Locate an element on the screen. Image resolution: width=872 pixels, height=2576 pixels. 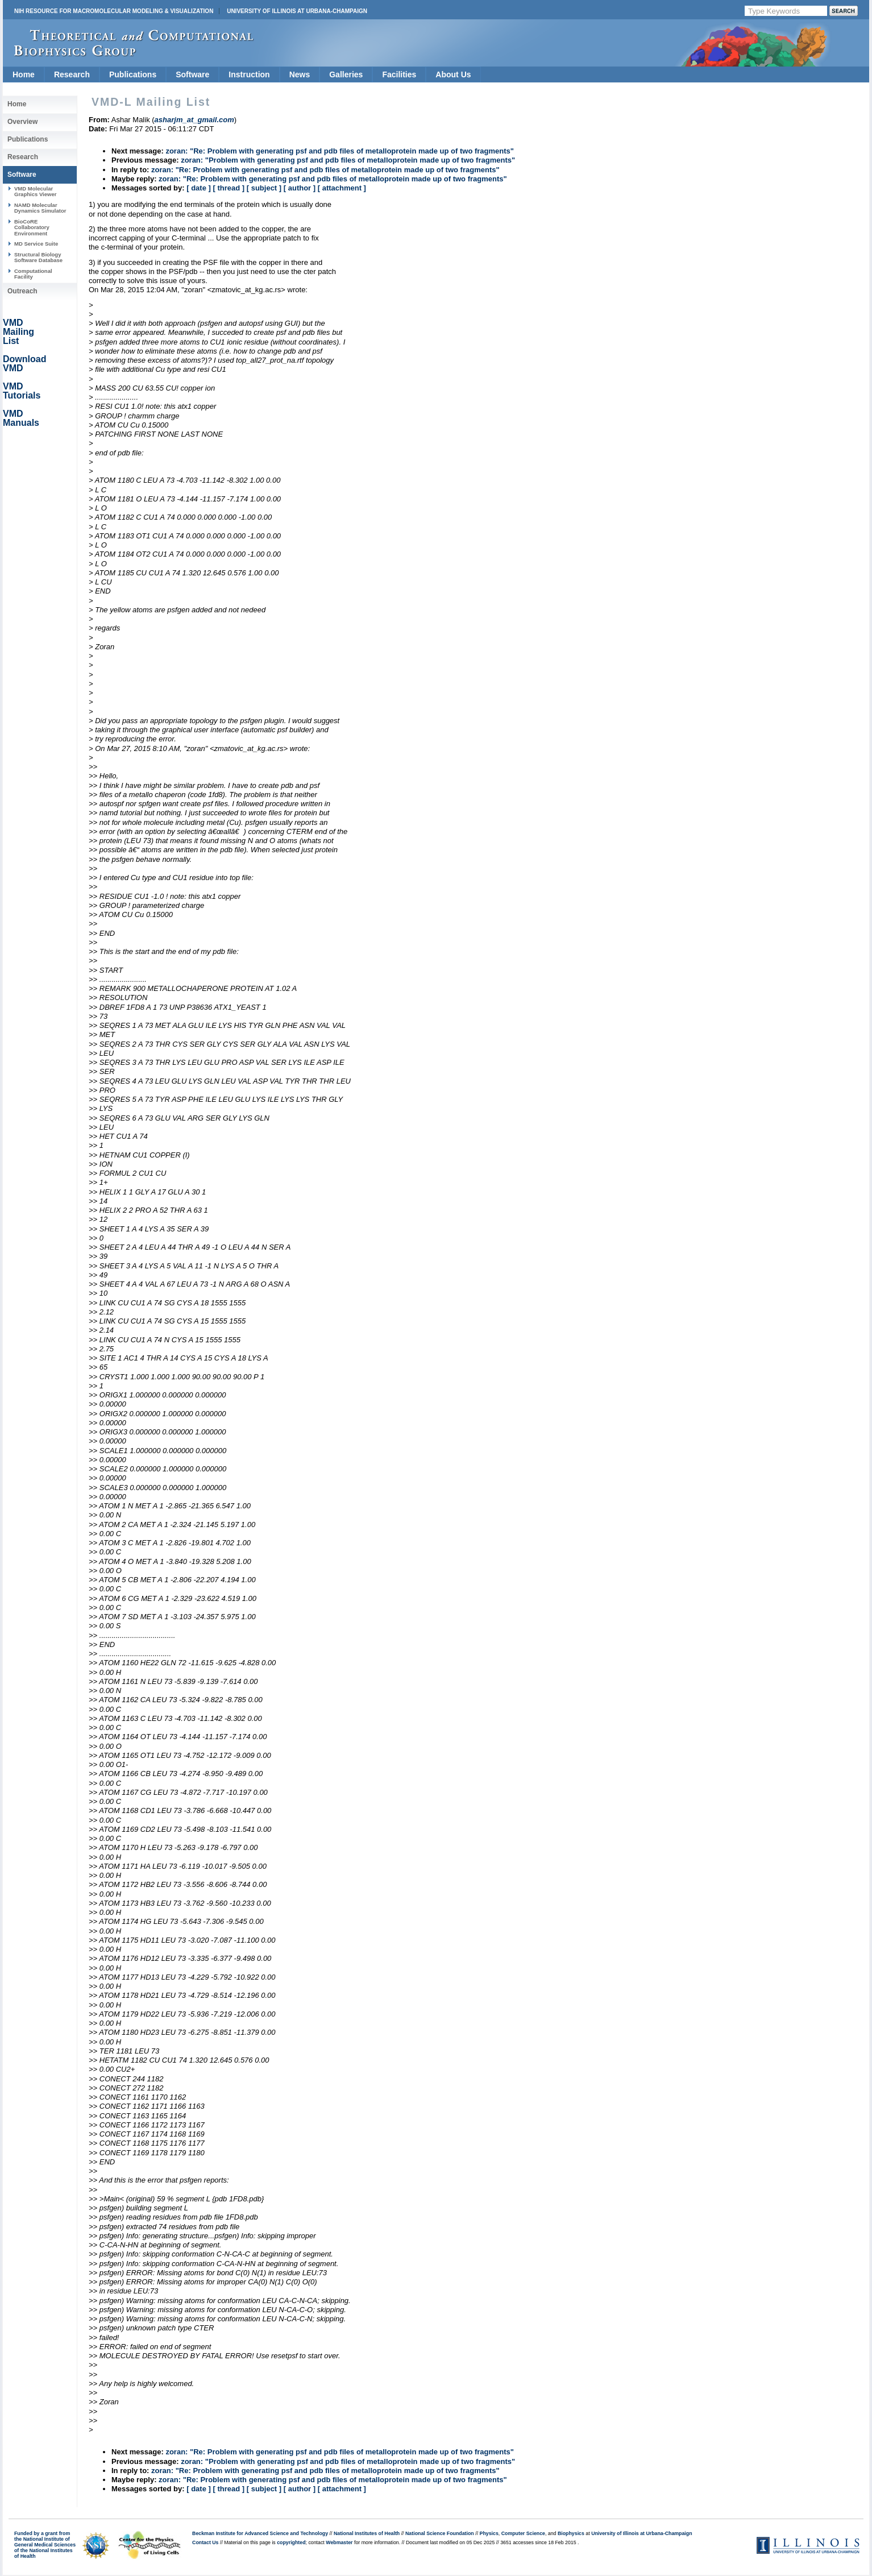
University of Illinois at Urbana-Champaign is located at coordinates (297, 11).